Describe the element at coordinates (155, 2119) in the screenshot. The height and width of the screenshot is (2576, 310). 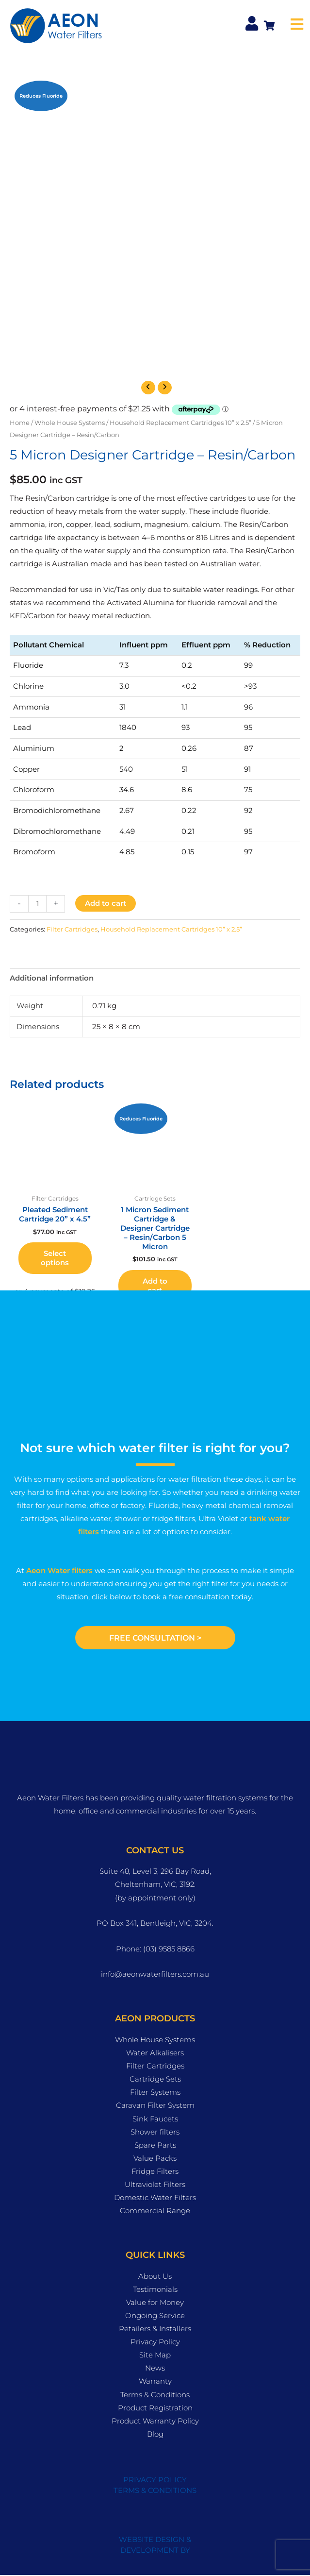
I see `Sink Faucets` at that location.